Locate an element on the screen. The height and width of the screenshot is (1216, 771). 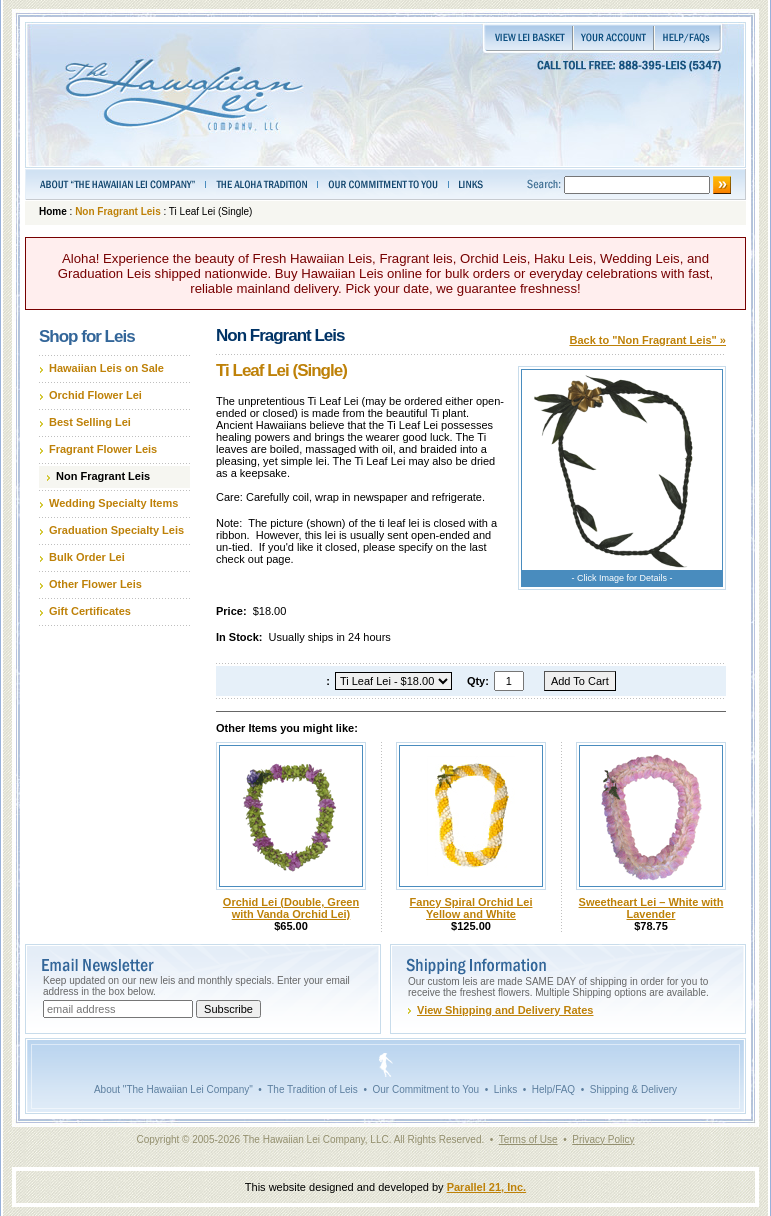
Links is located at coordinates (505, 1089).